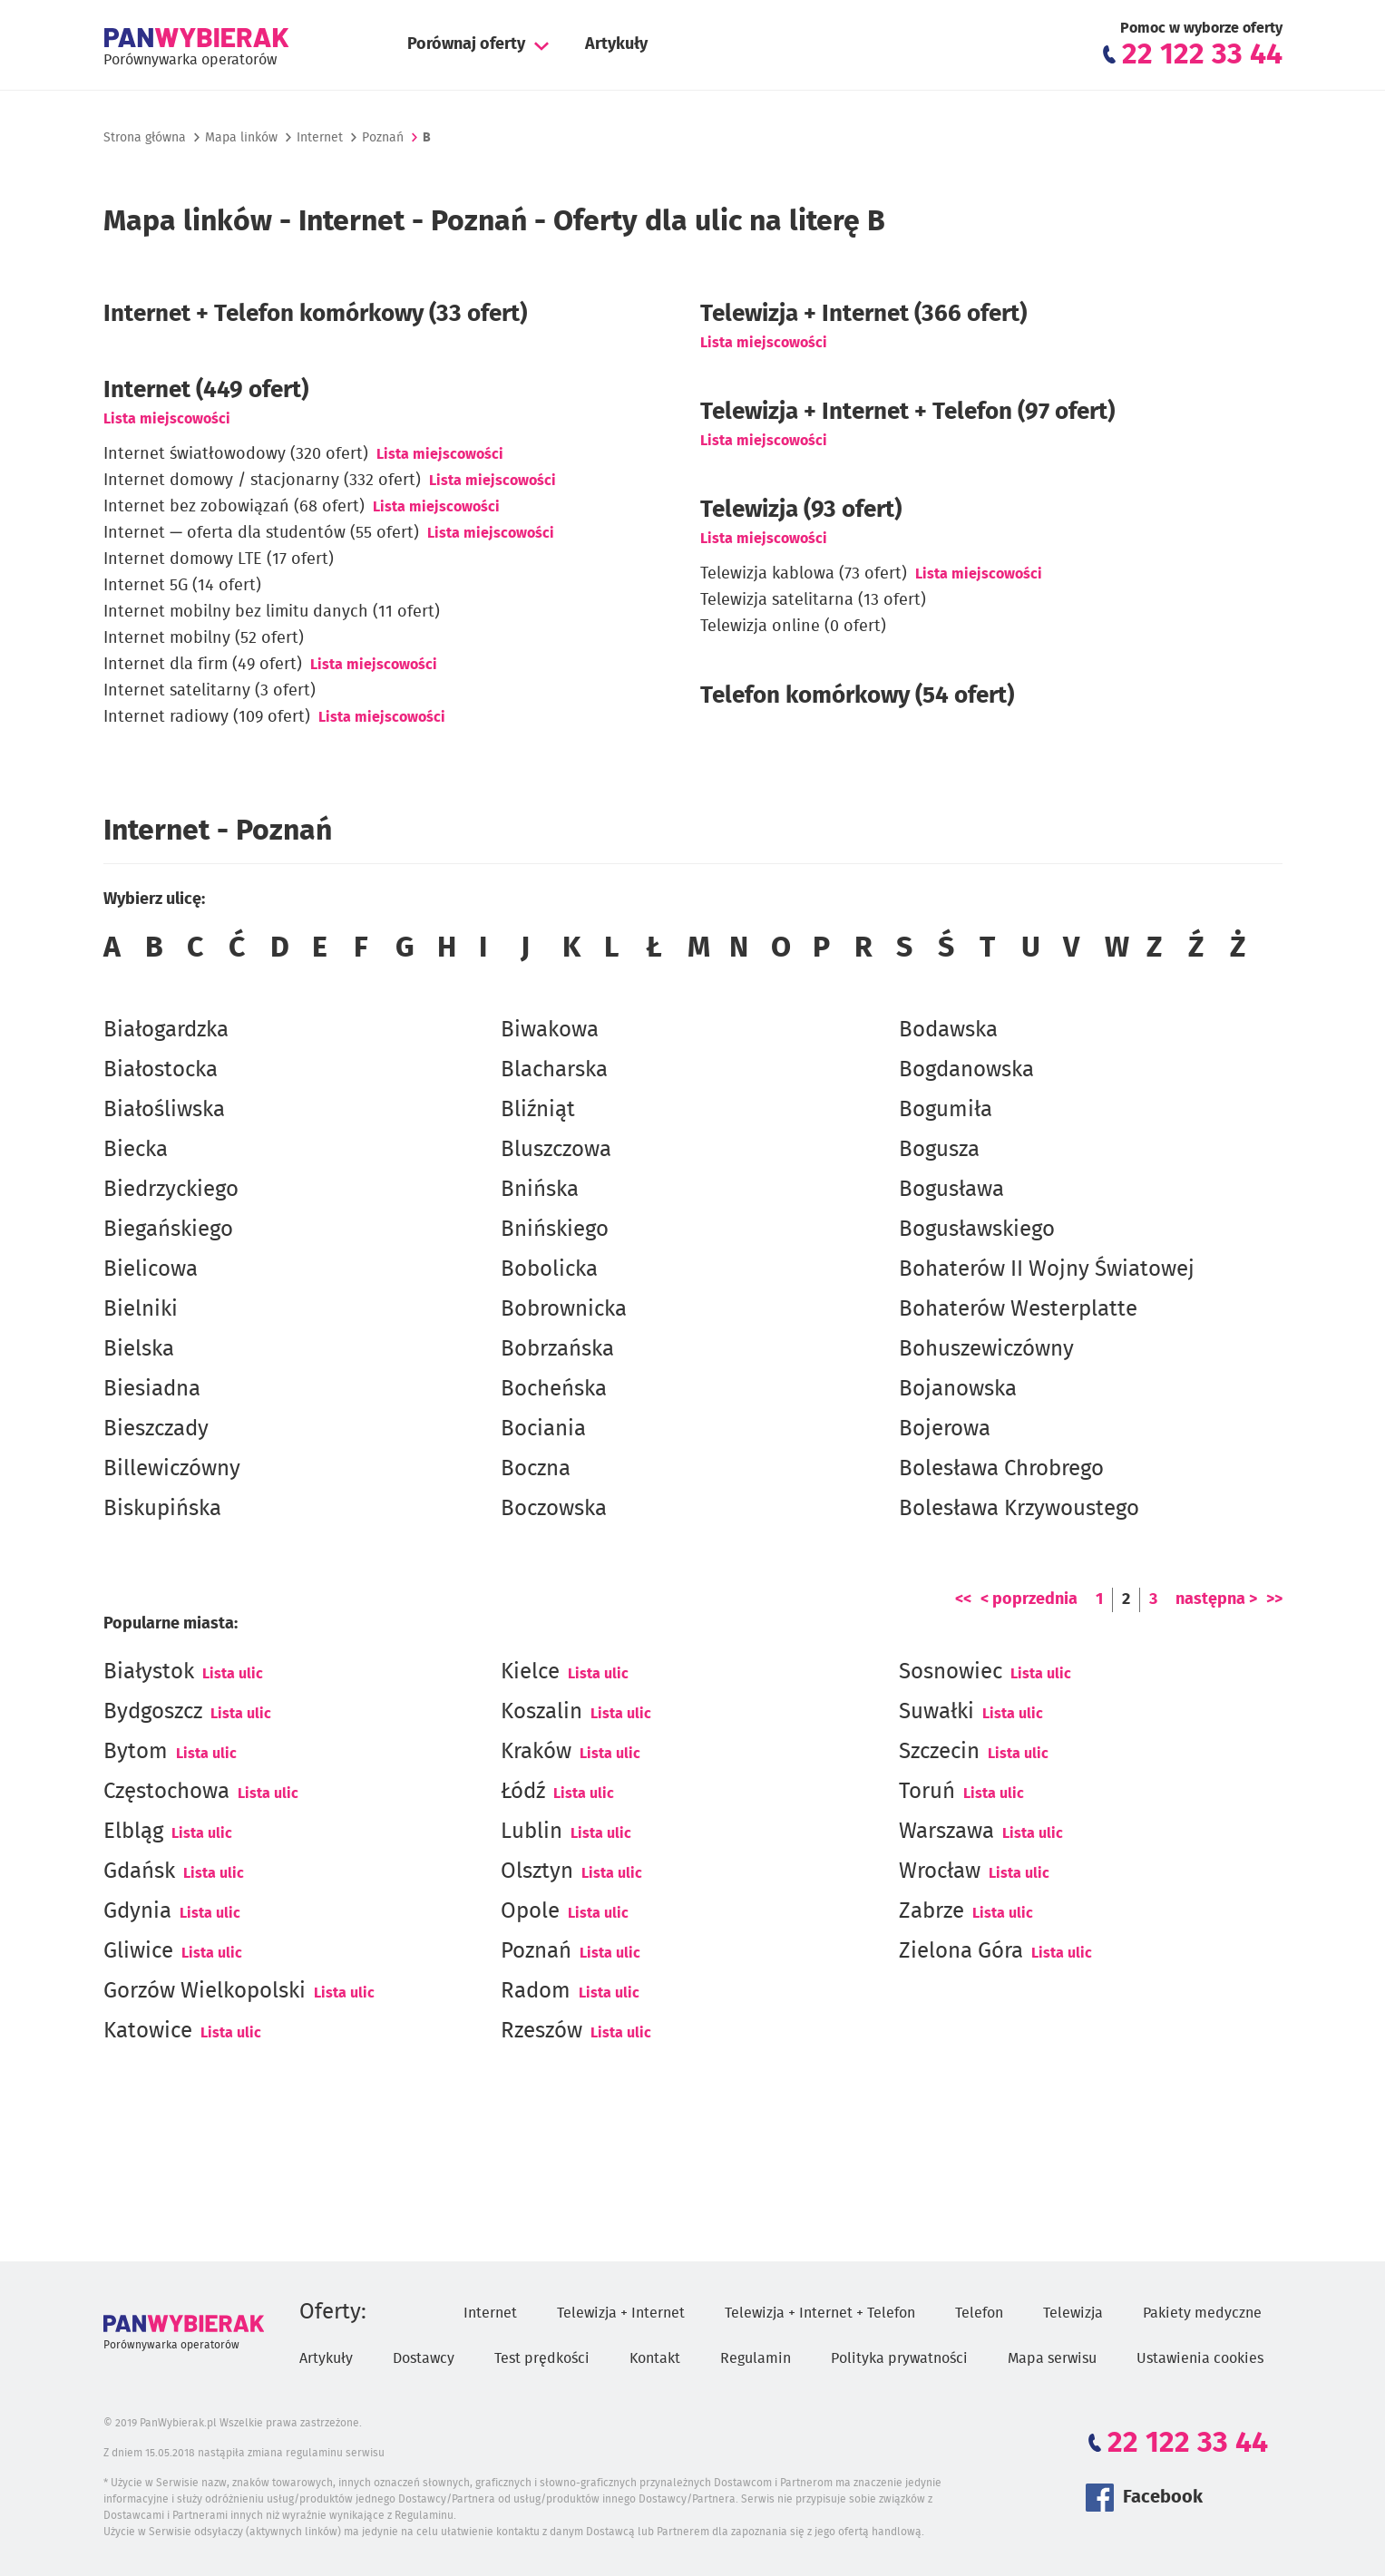  What do you see at coordinates (139, 1871) in the screenshot?
I see `Gdańsk` at bounding box center [139, 1871].